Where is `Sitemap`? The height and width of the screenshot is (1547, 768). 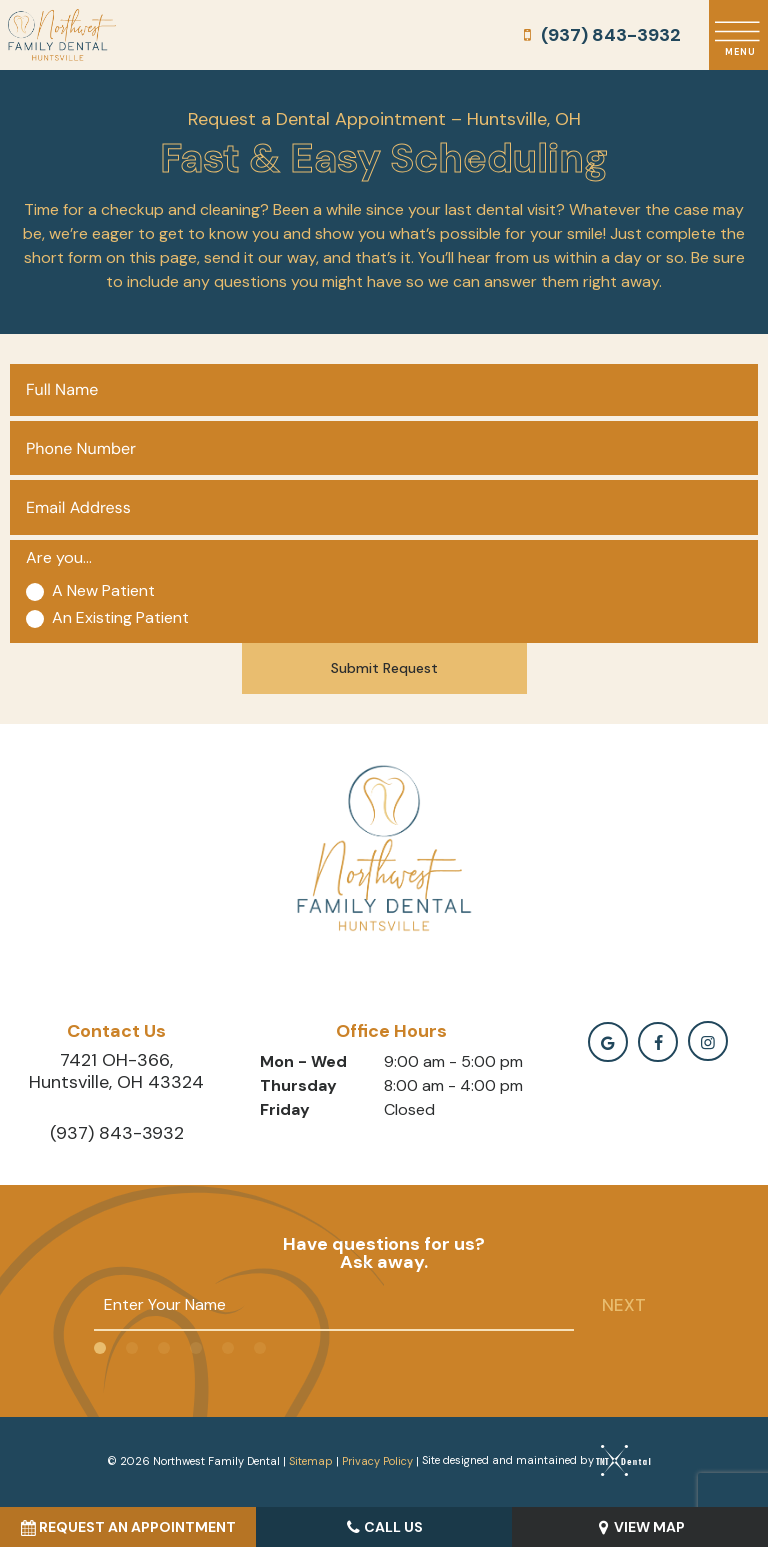 Sitemap is located at coordinates (311, 1460).